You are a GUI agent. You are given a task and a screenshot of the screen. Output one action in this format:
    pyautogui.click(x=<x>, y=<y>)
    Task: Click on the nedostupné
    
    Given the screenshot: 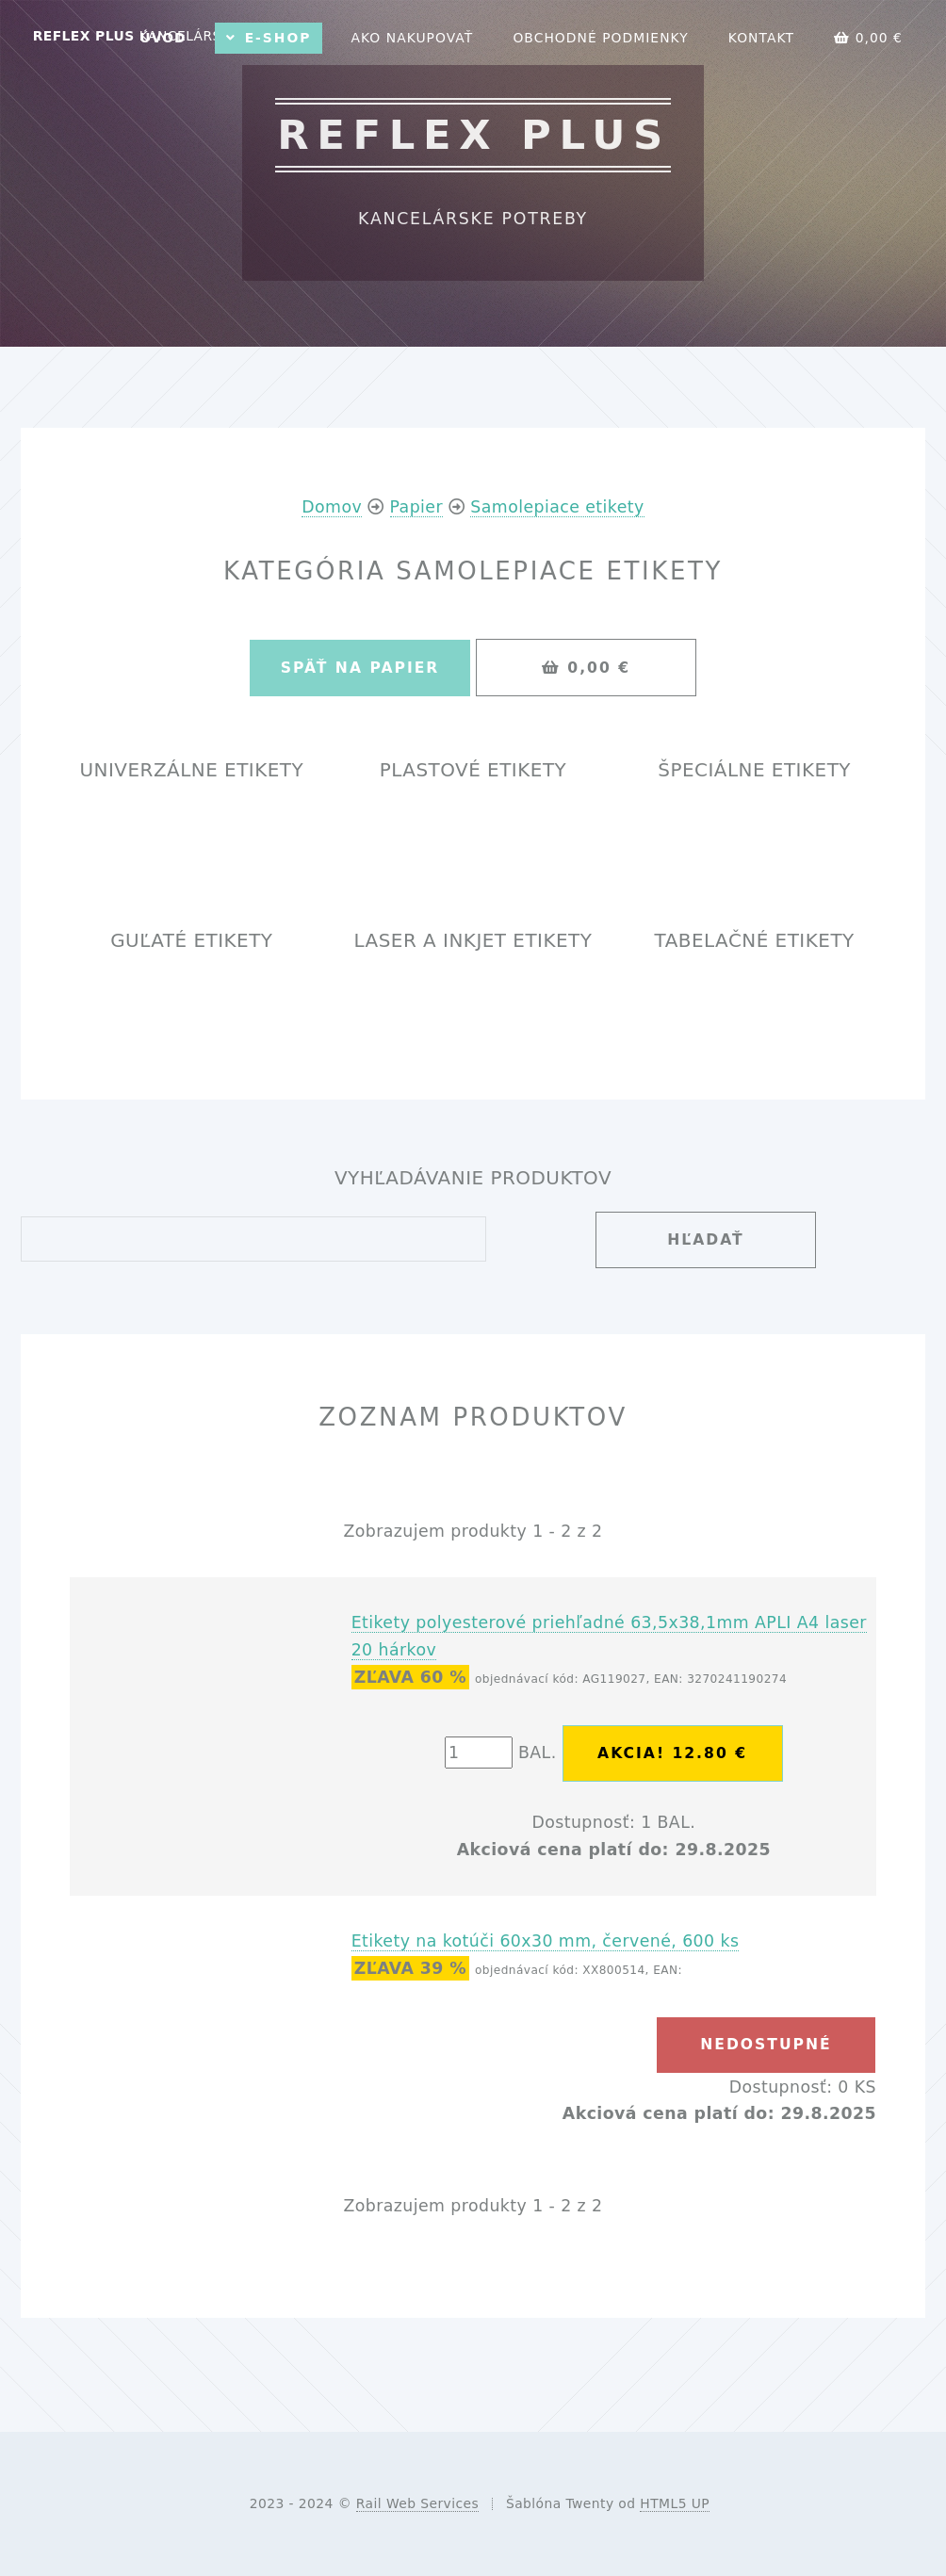 What is the action you would take?
    pyautogui.click(x=766, y=2044)
    